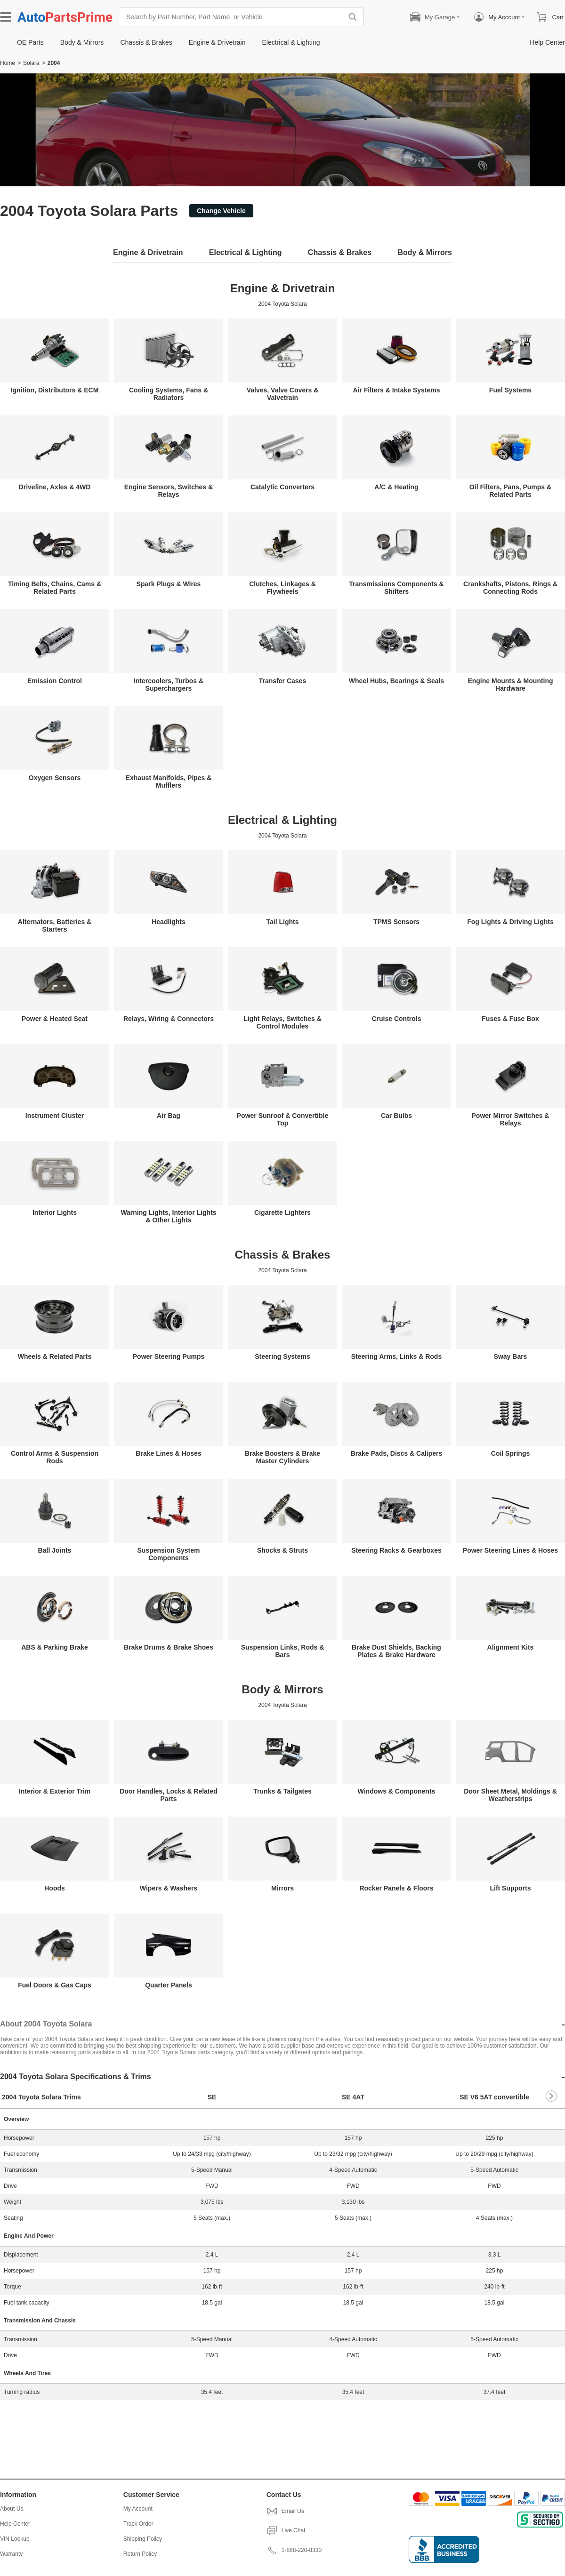 The image size is (565, 2576). I want to click on Exhaust Manifolds, Pipes & Mufflers, so click(169, 781).